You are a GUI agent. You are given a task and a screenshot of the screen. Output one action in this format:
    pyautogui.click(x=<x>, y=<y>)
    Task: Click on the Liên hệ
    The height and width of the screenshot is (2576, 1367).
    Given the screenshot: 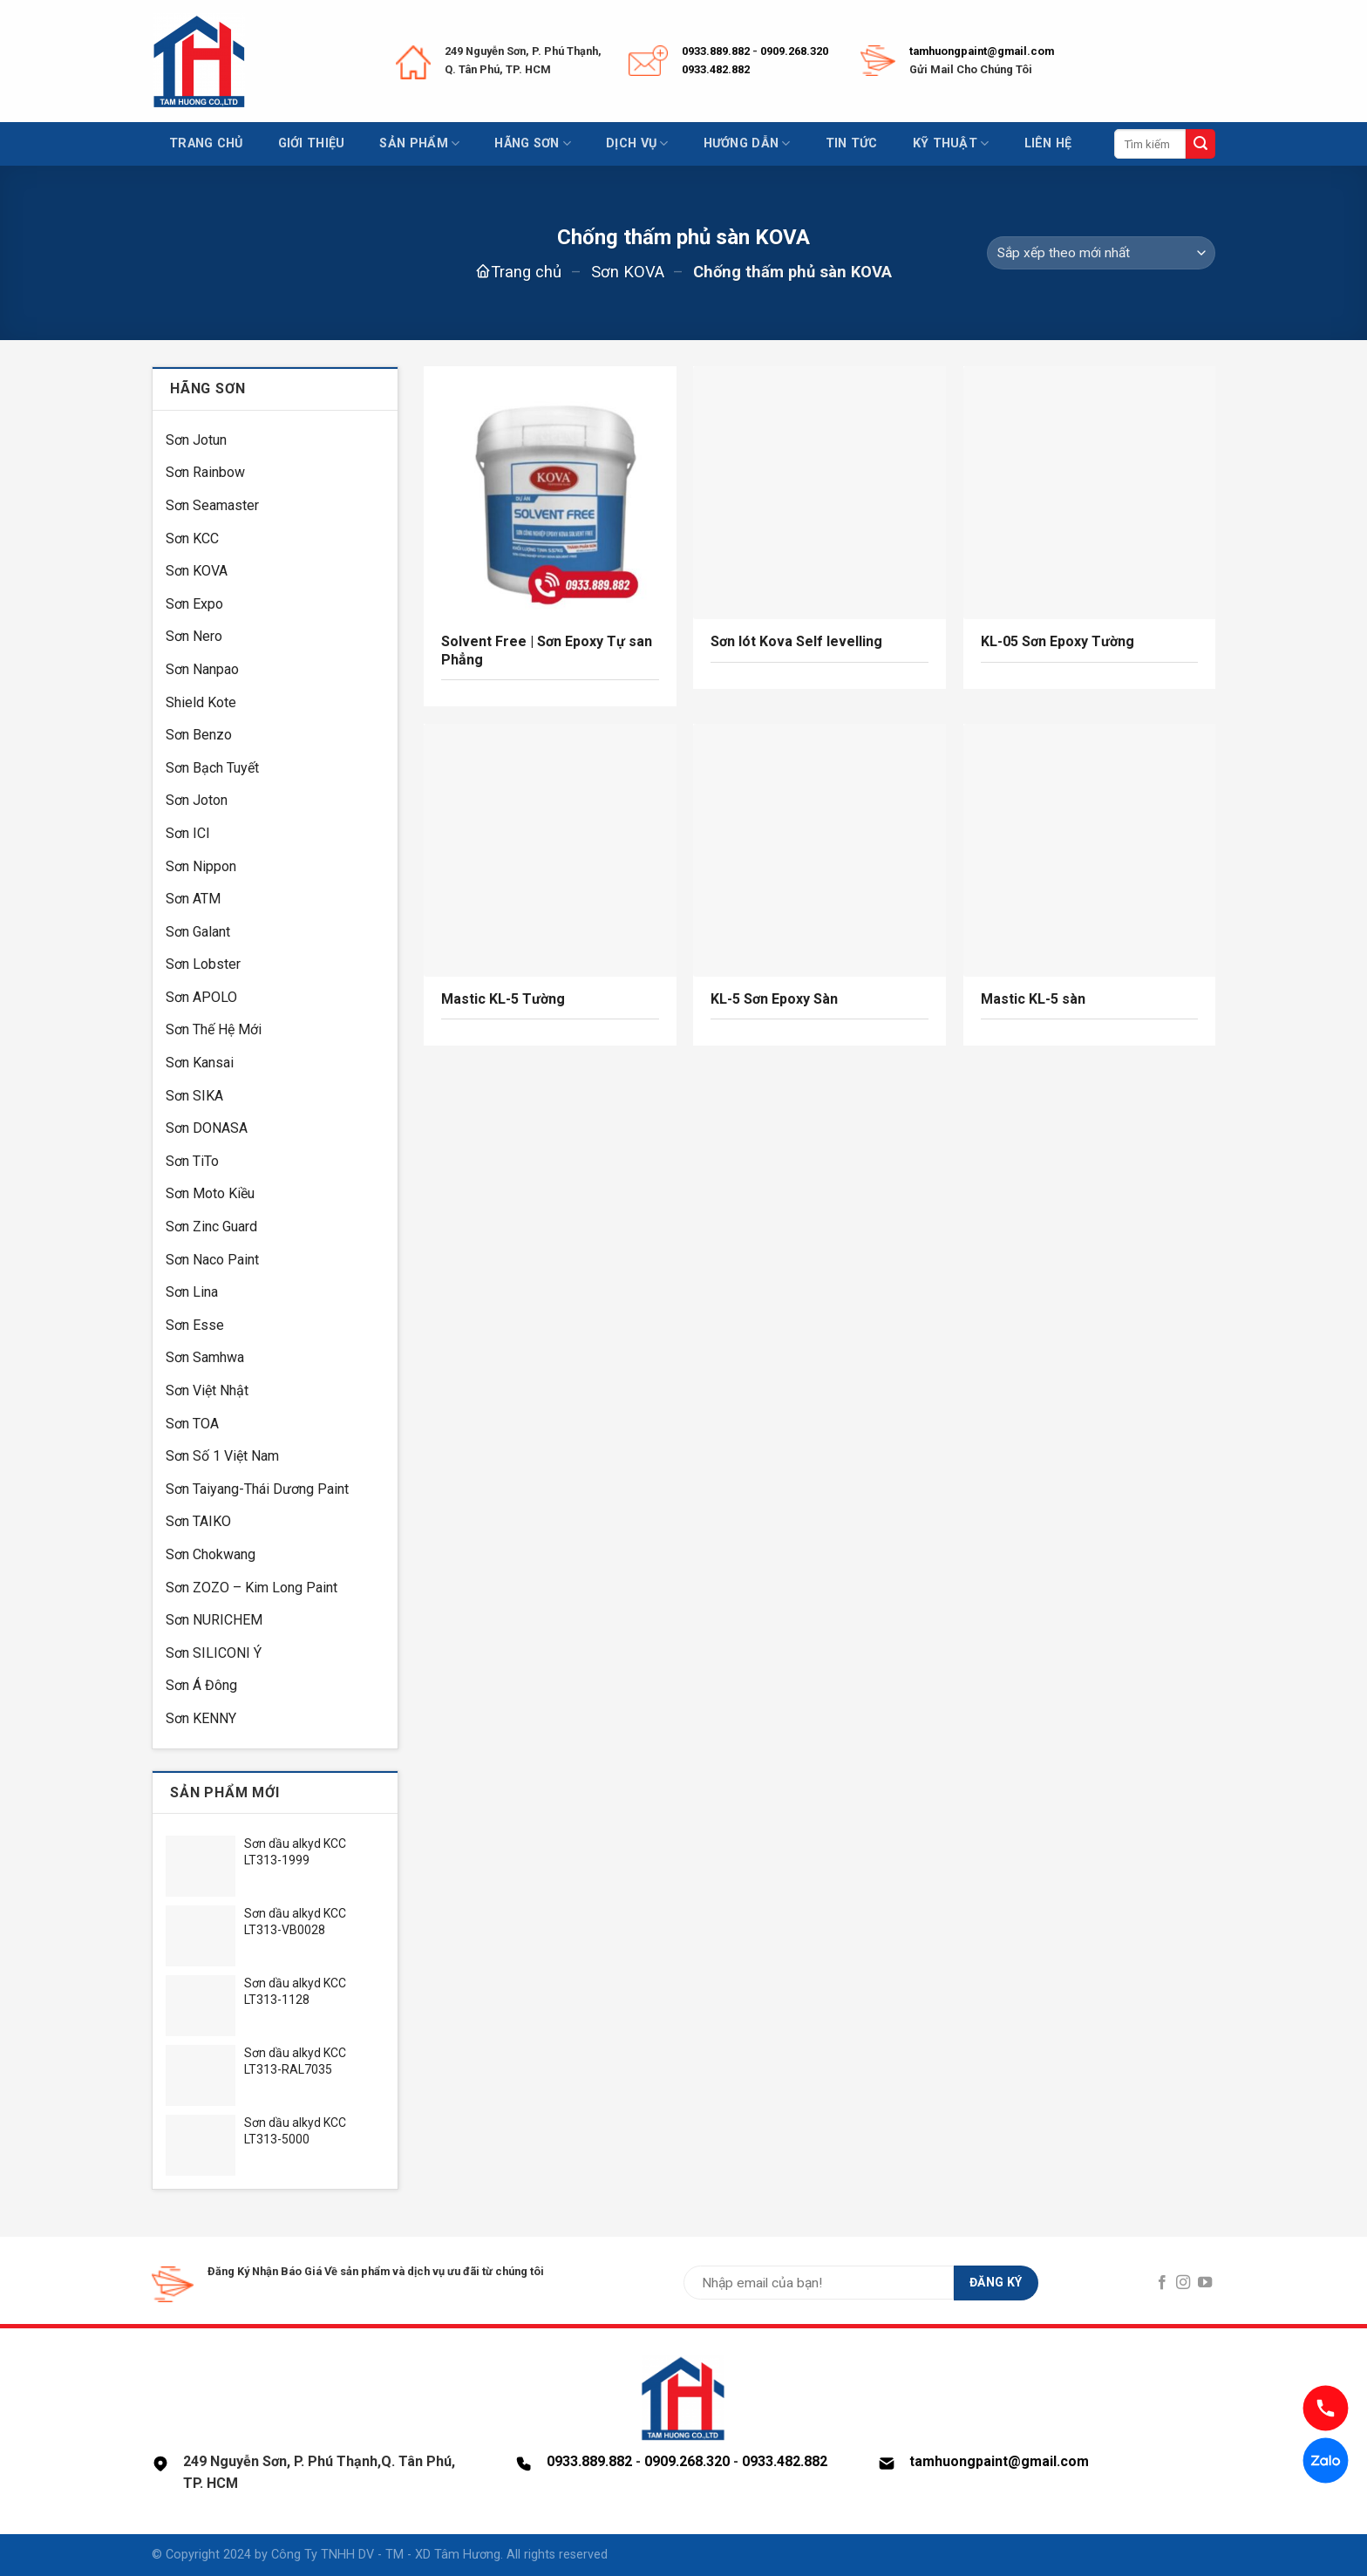 What is the action you would take?
    pyautogui.click(x=1048, y=143)
    